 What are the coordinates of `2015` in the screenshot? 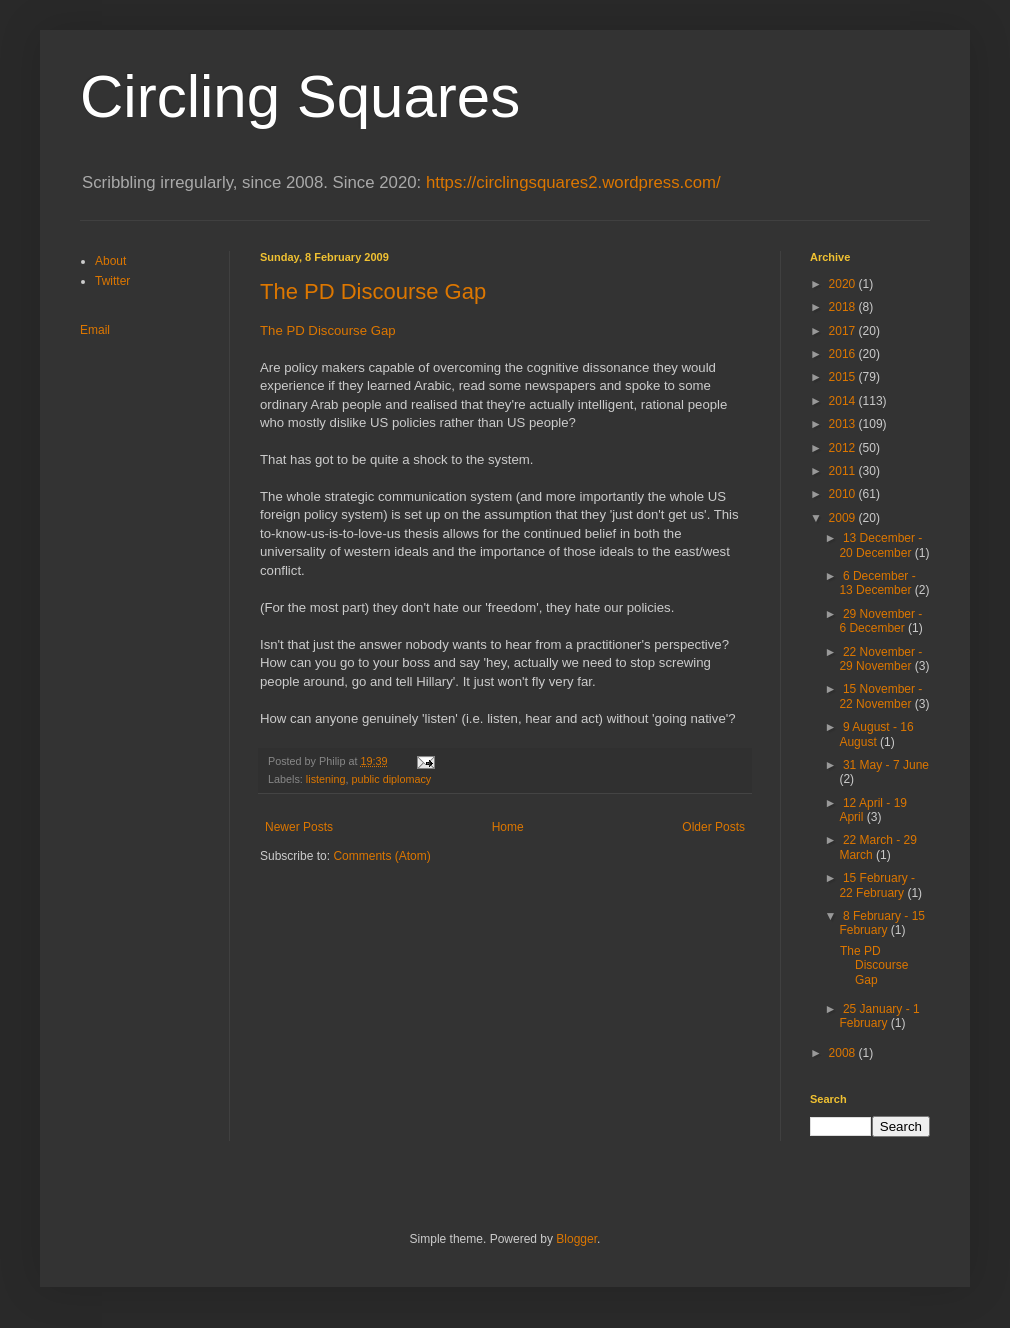 It's located at (844, 377).